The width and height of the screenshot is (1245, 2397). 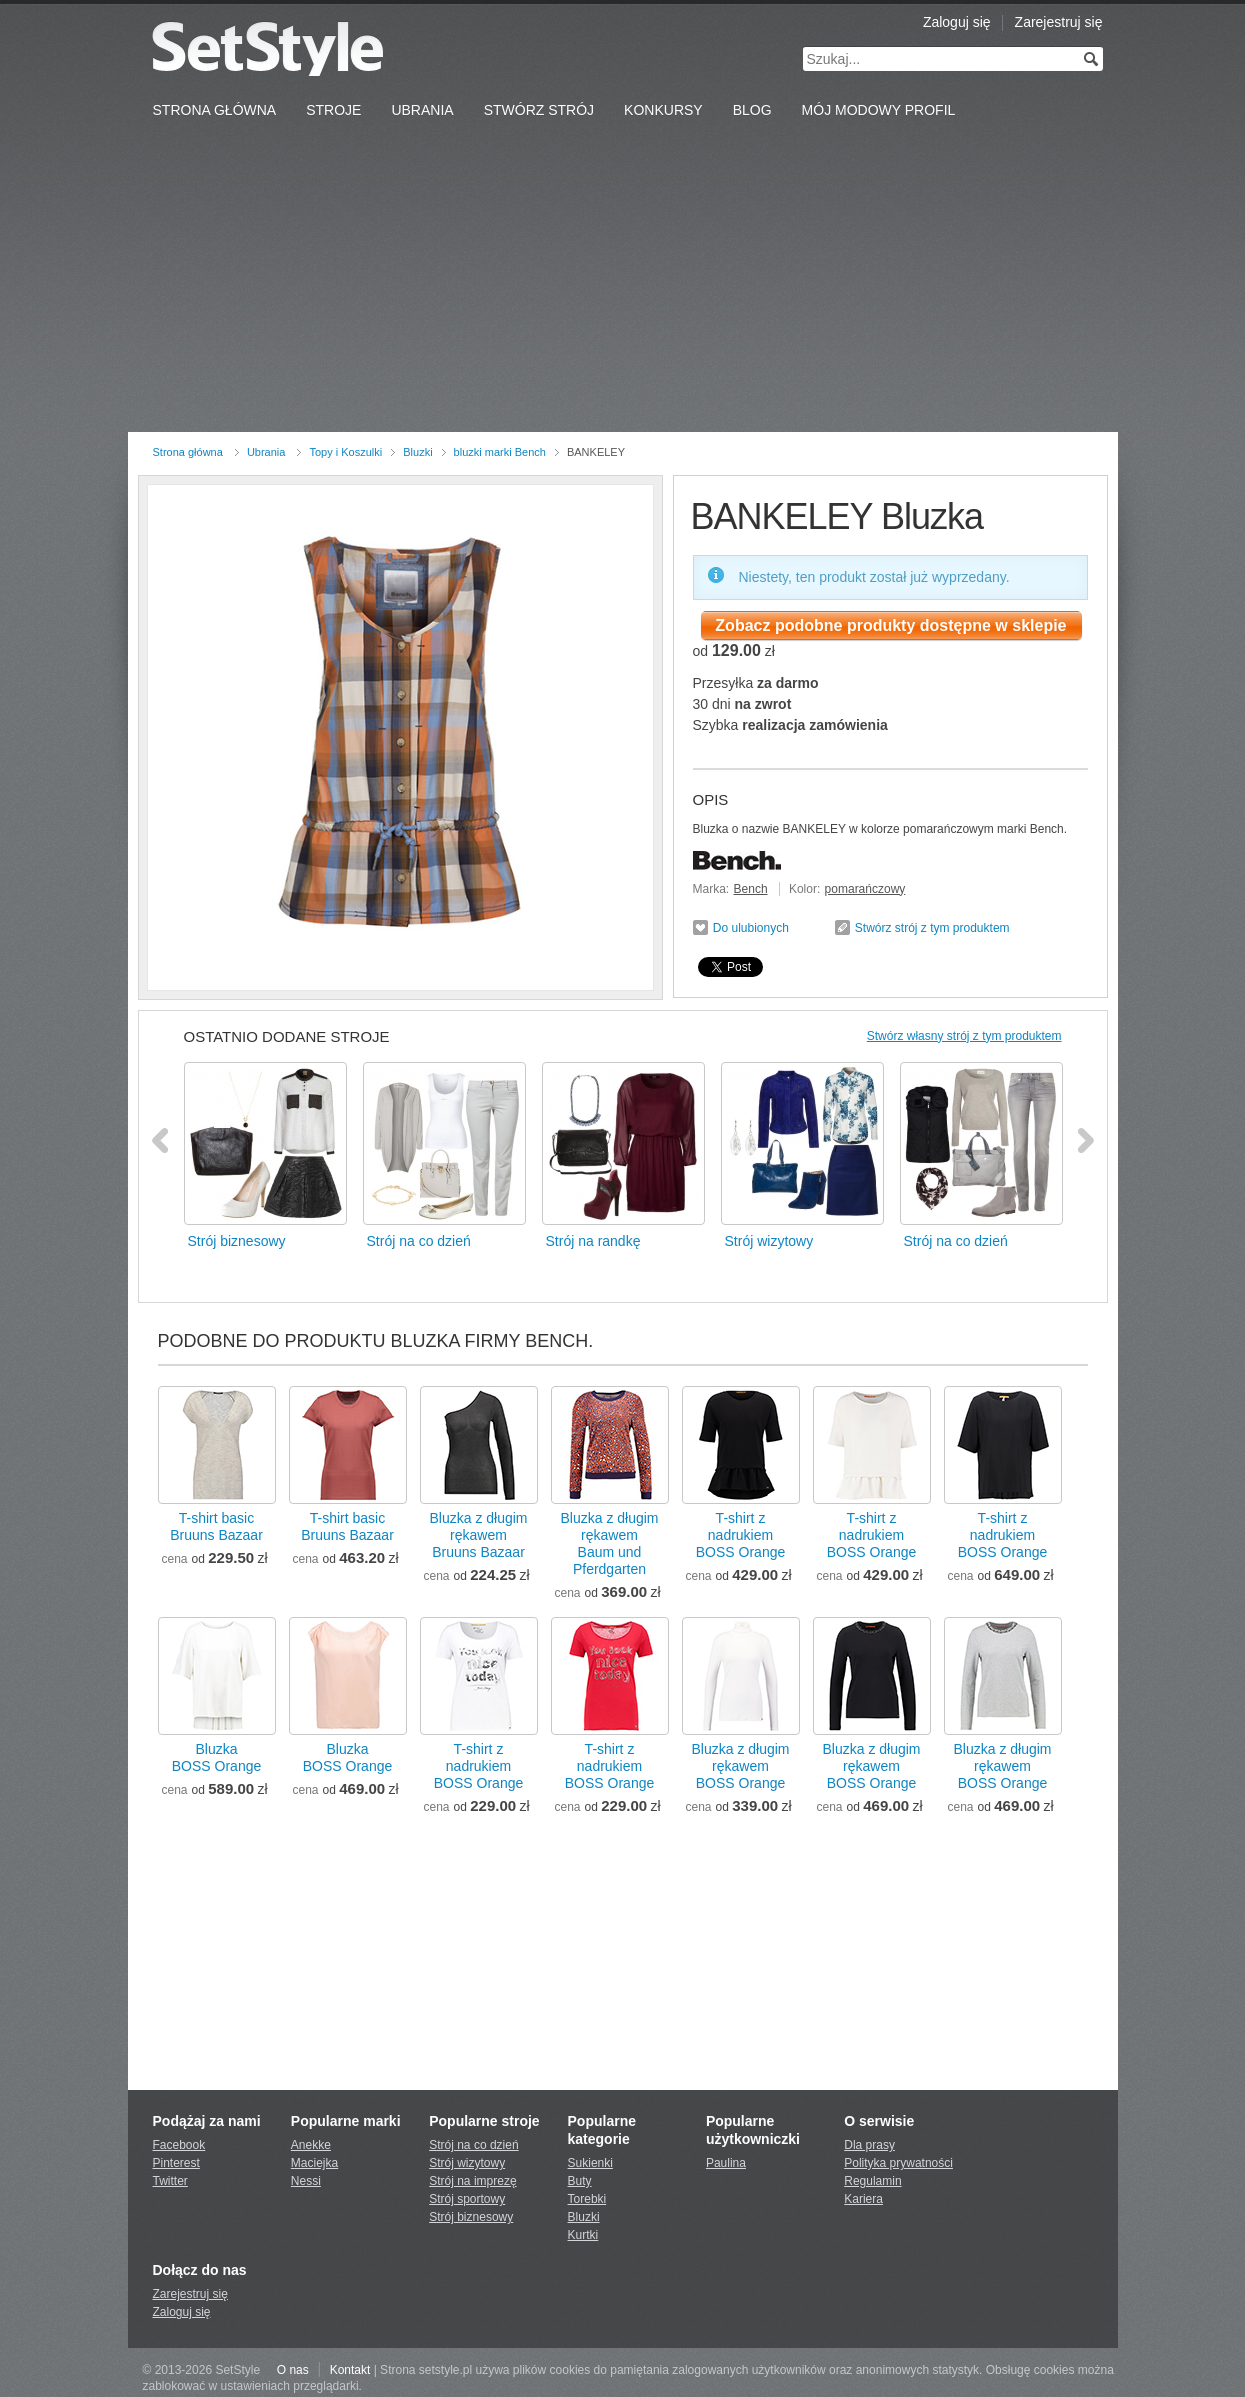 What do you see at coordinates (964, 1036) in the screenshot?
I see `Stwórz własny strój z tym produktem` at bounding box center [964, 1036].